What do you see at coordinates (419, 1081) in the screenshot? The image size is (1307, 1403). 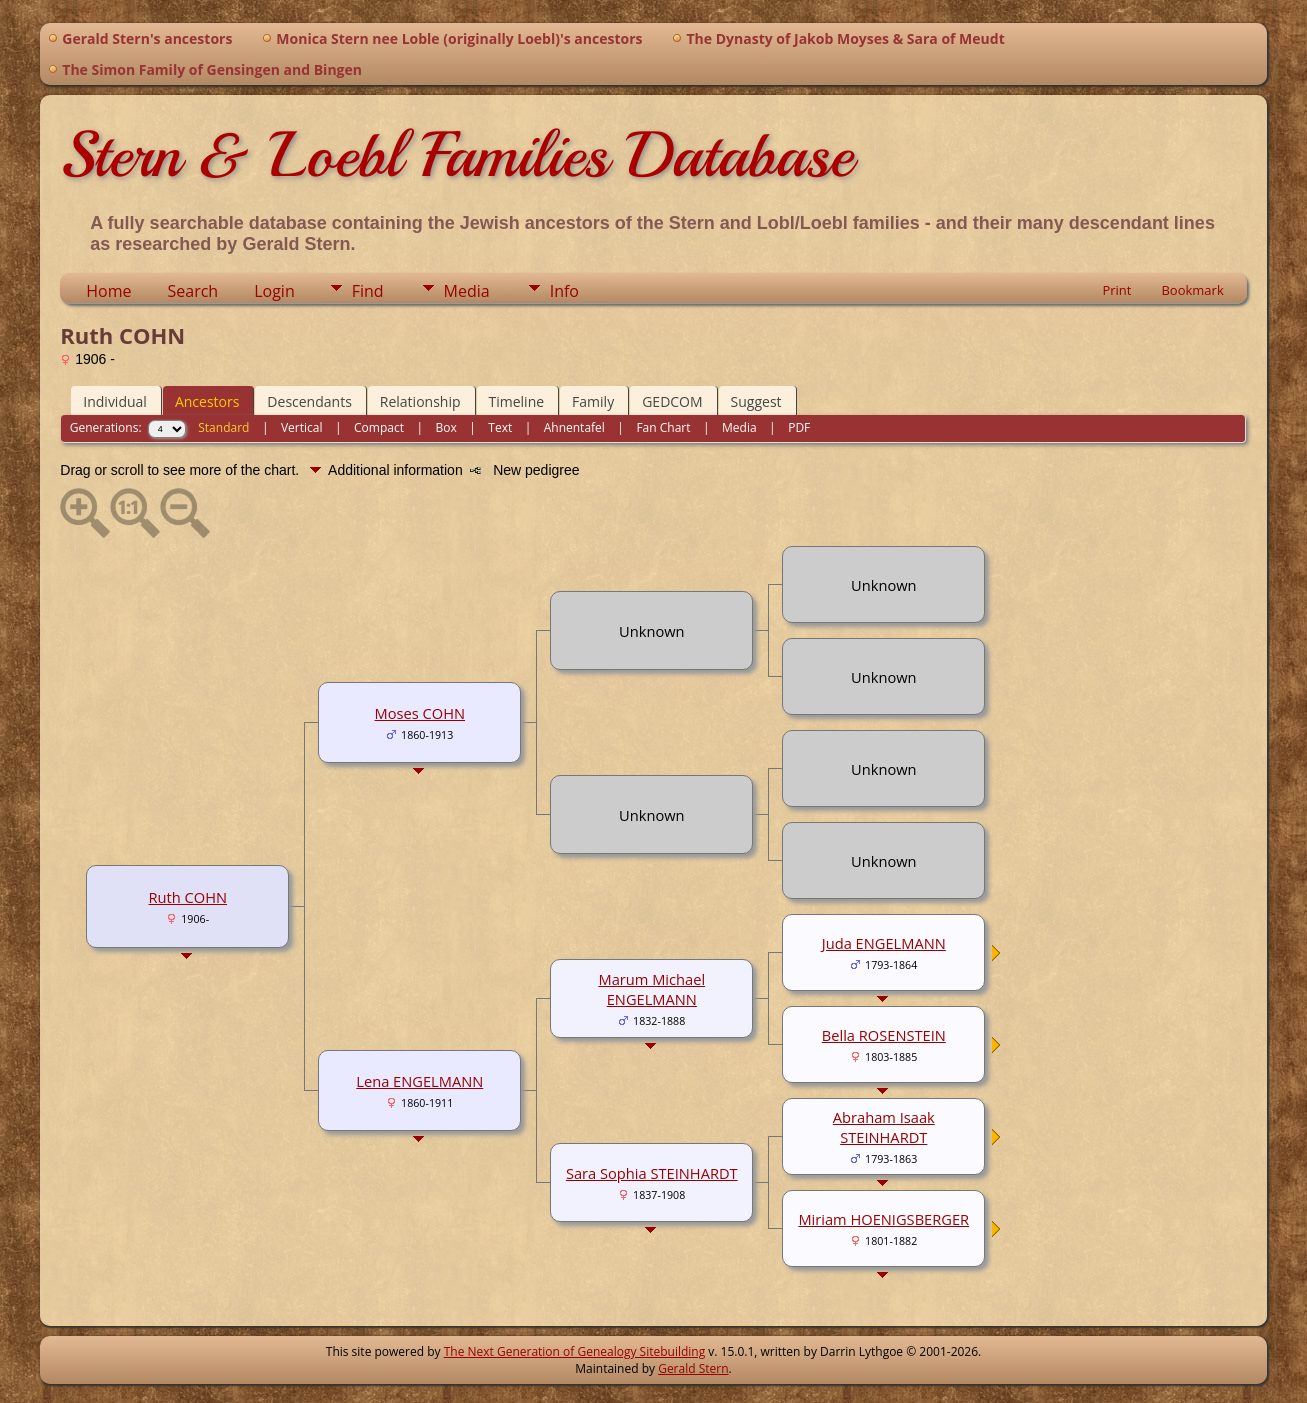 I see `Lena ENGELMANN` at bounding box center [419, 1081].